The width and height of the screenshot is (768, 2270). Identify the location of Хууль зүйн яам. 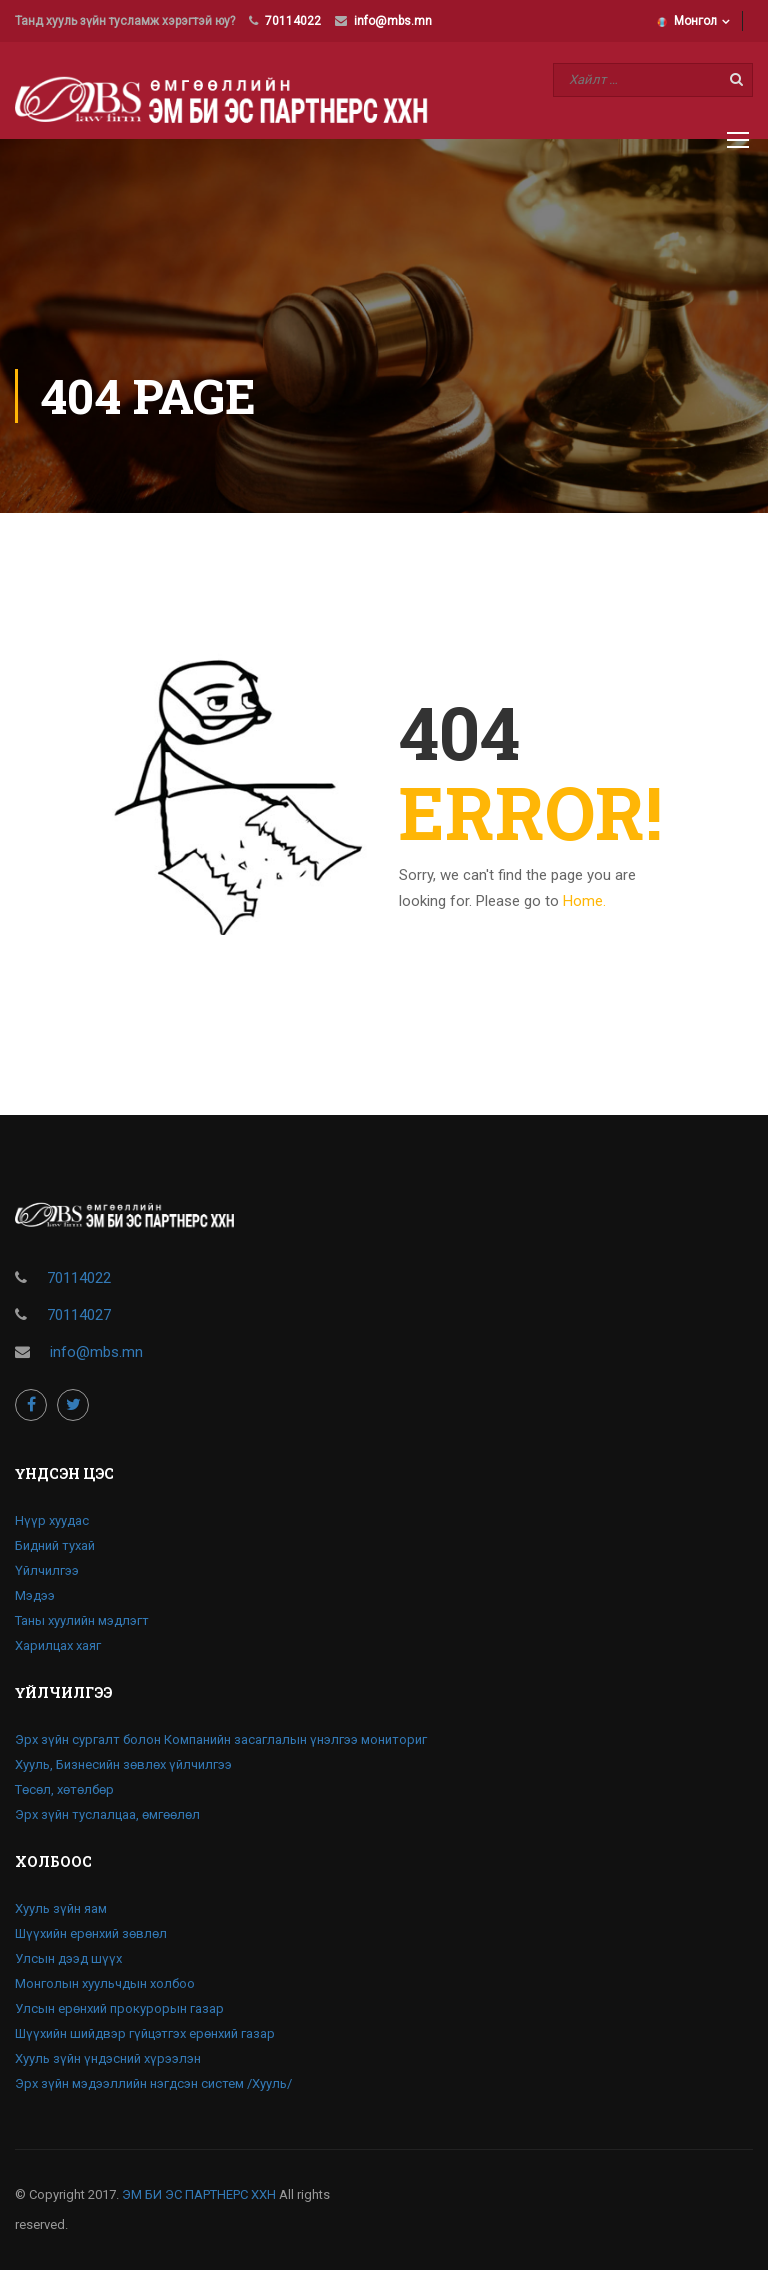
(61, 1908).